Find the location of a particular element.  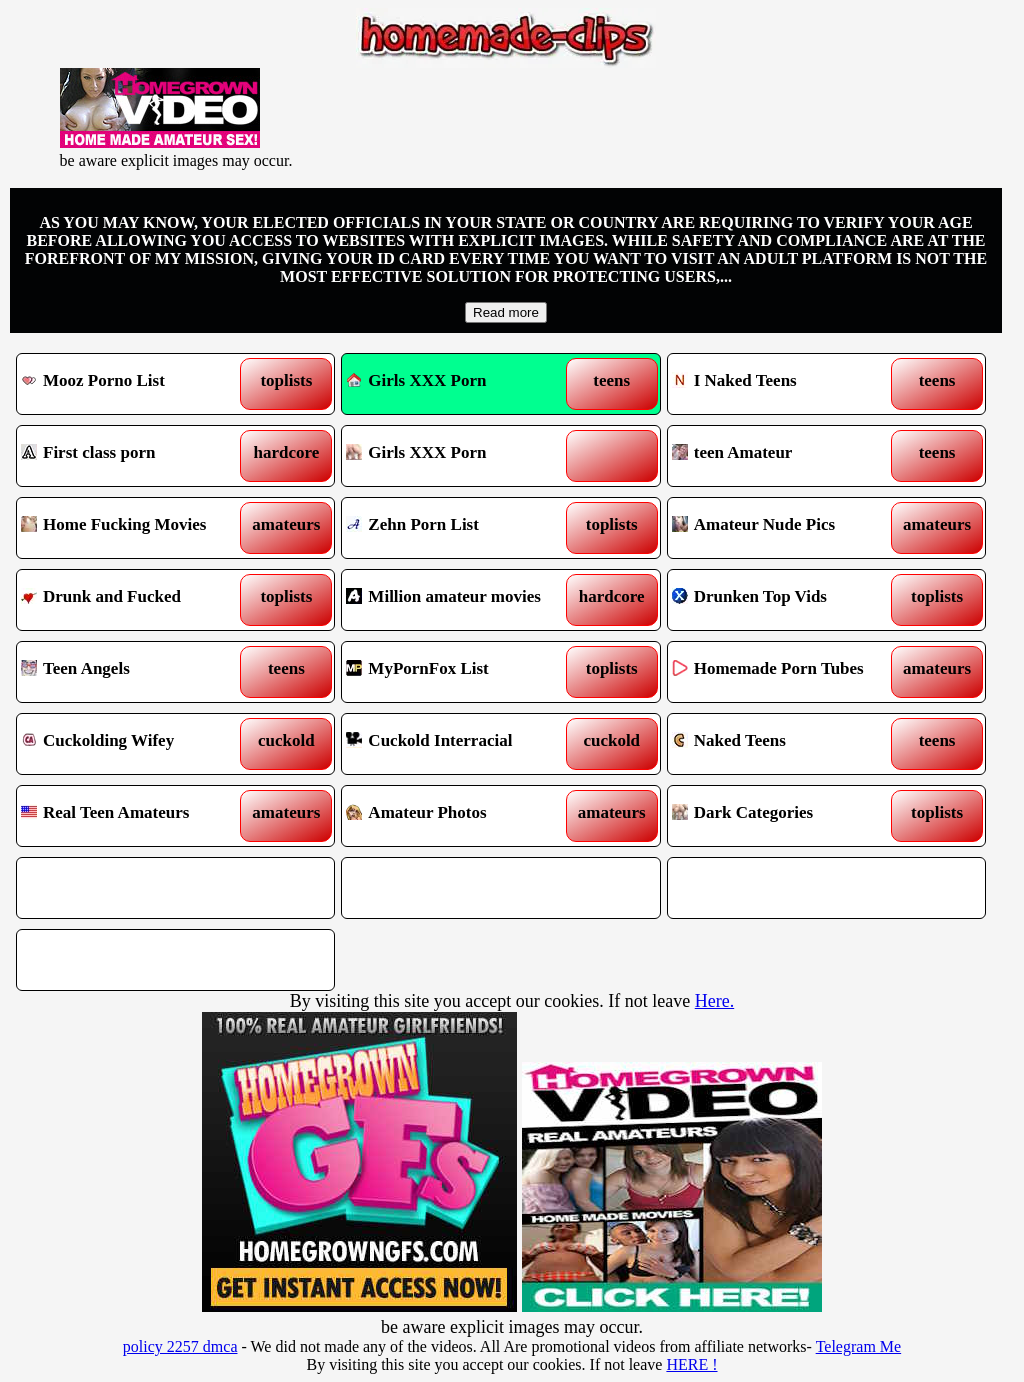

Drunken Top Vids is located at coordinates (786, 600).